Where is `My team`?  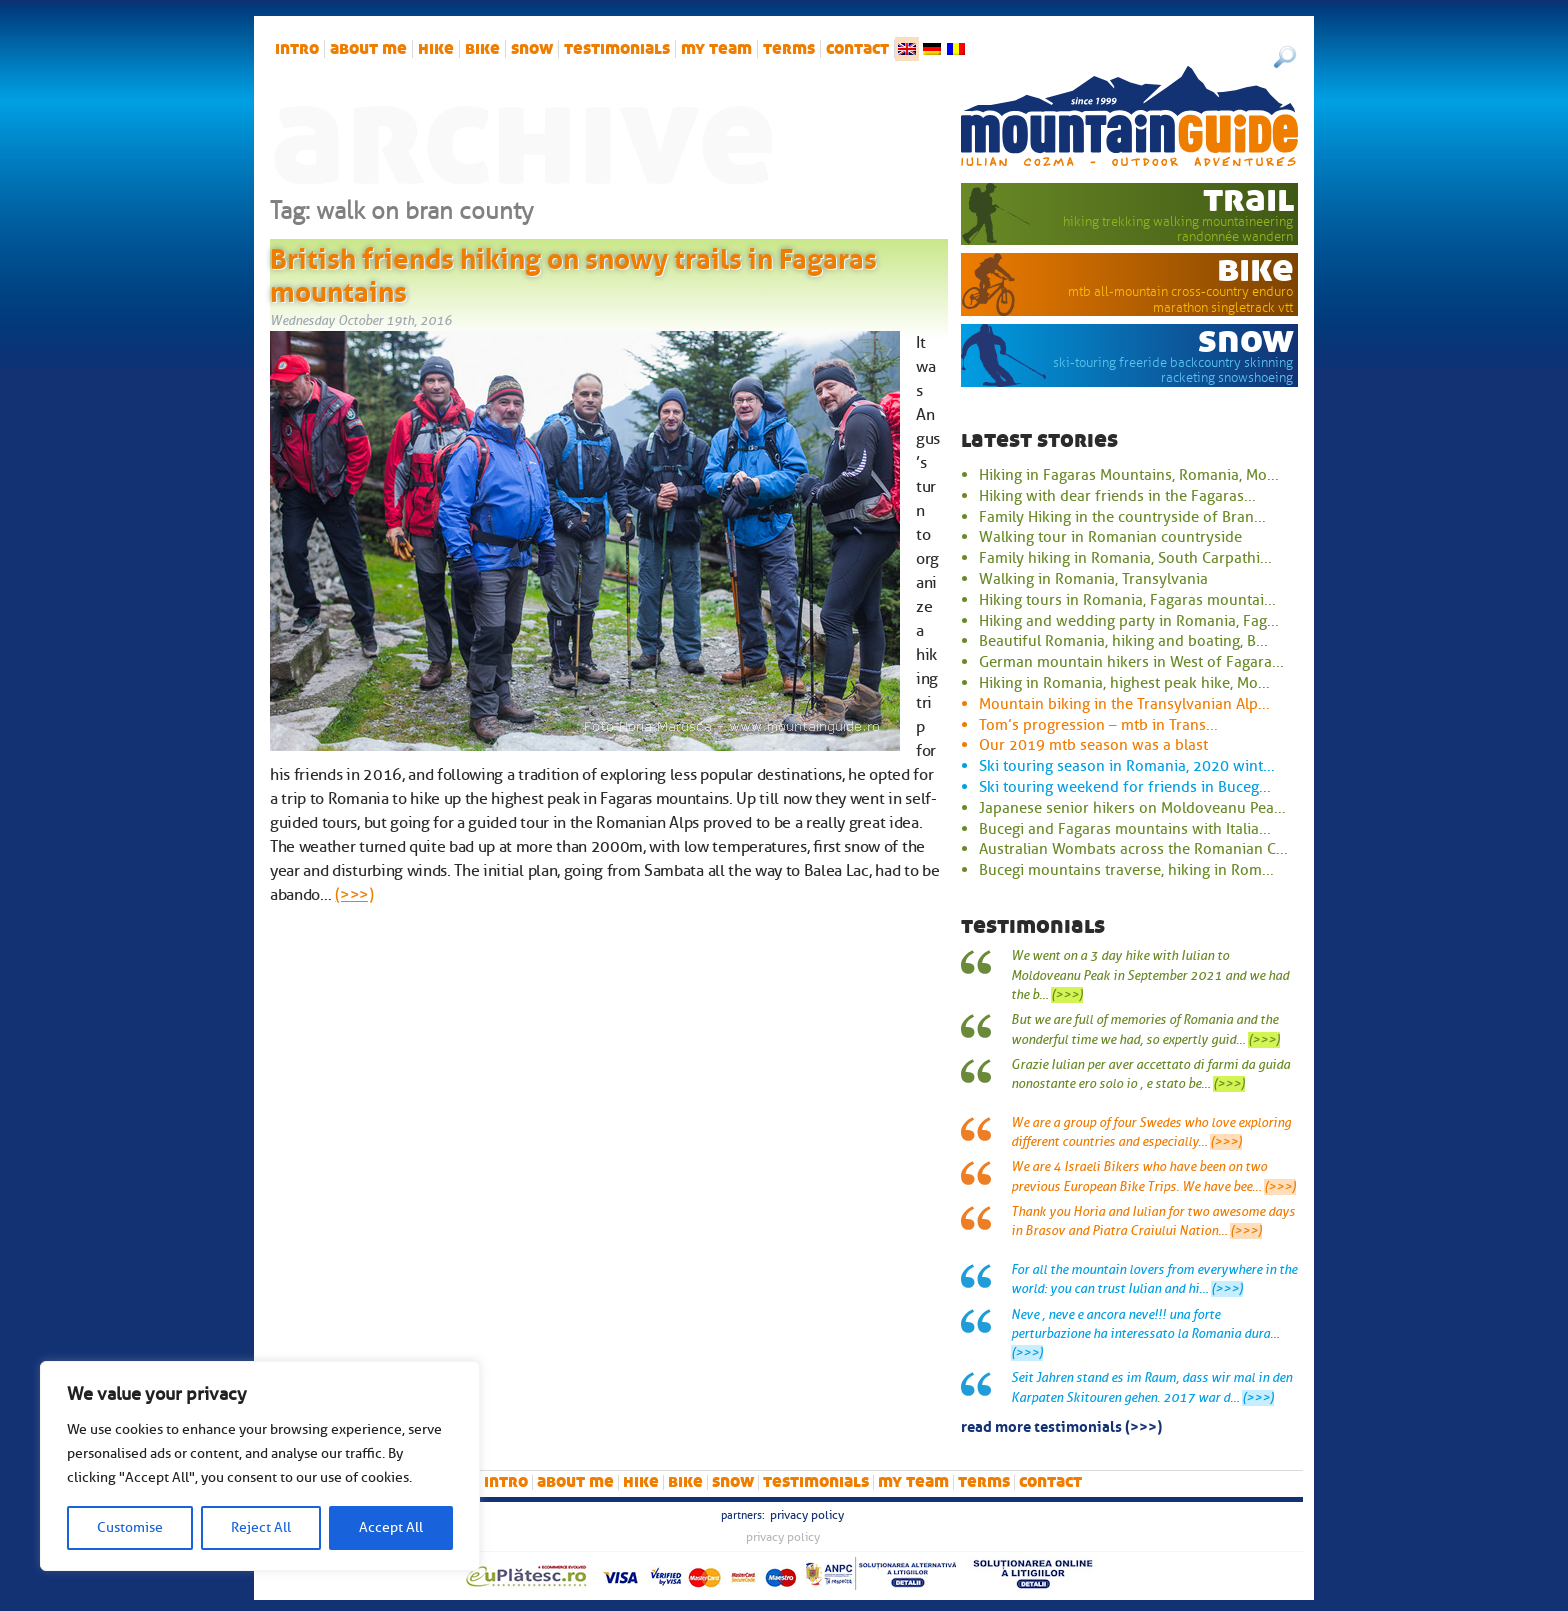 My team is located at coordinates (716, 49).